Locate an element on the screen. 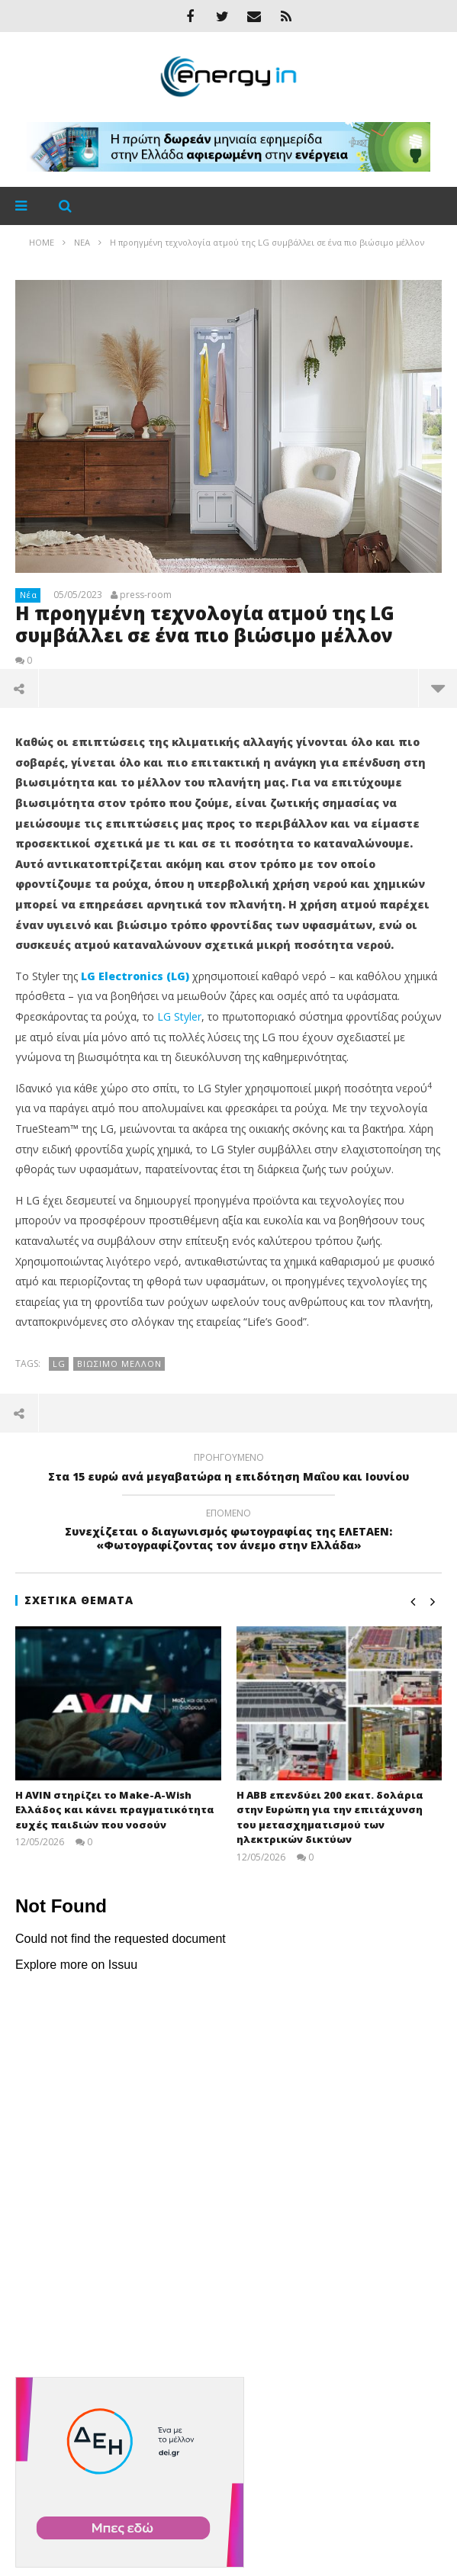 The width and height of the screenshot is (457, 2576). περισσότερα is located at coordinates (438, 688).